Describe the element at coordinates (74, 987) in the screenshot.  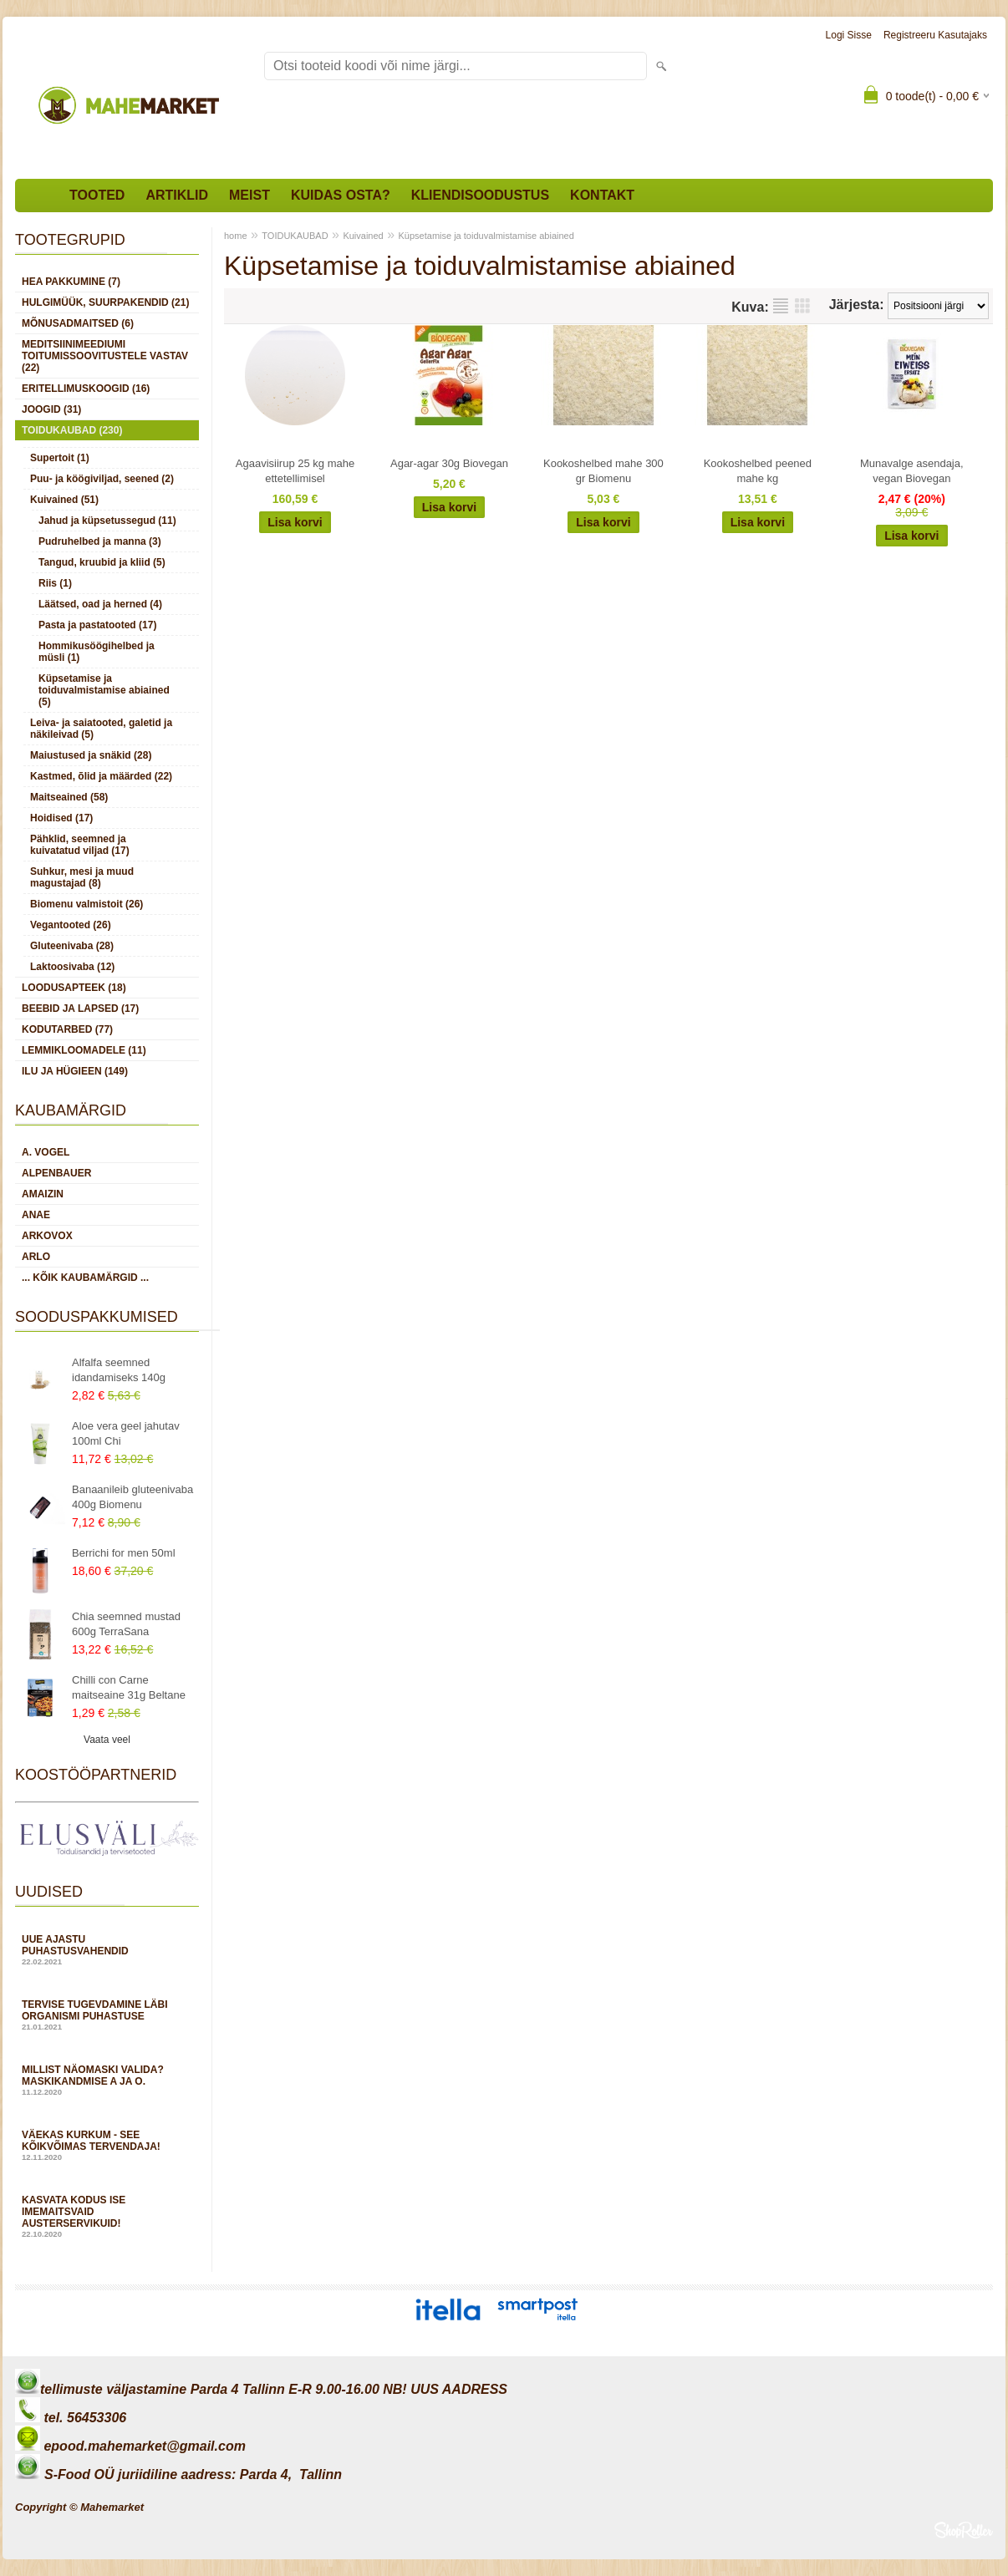
I see `LOODUSAPTEEK (18)` at that location.